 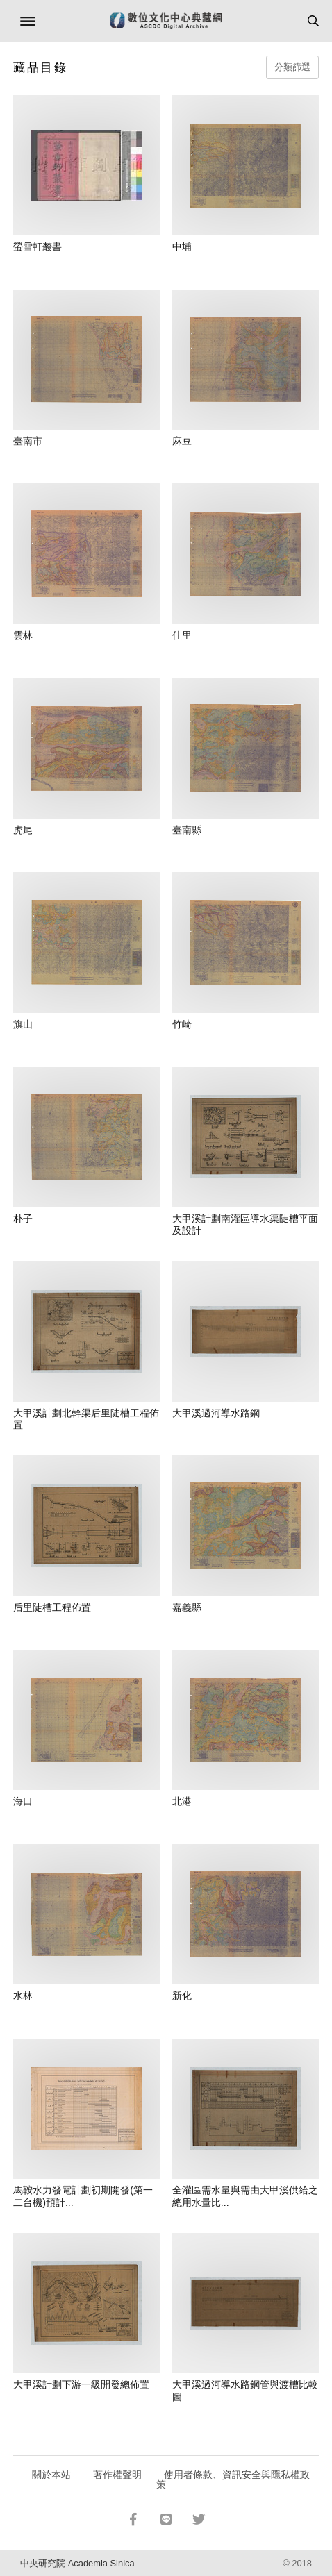 What do you see at coordinates (23, 1218) in the screenshot?
I see `朴子` at bounding box center [23, 1218].